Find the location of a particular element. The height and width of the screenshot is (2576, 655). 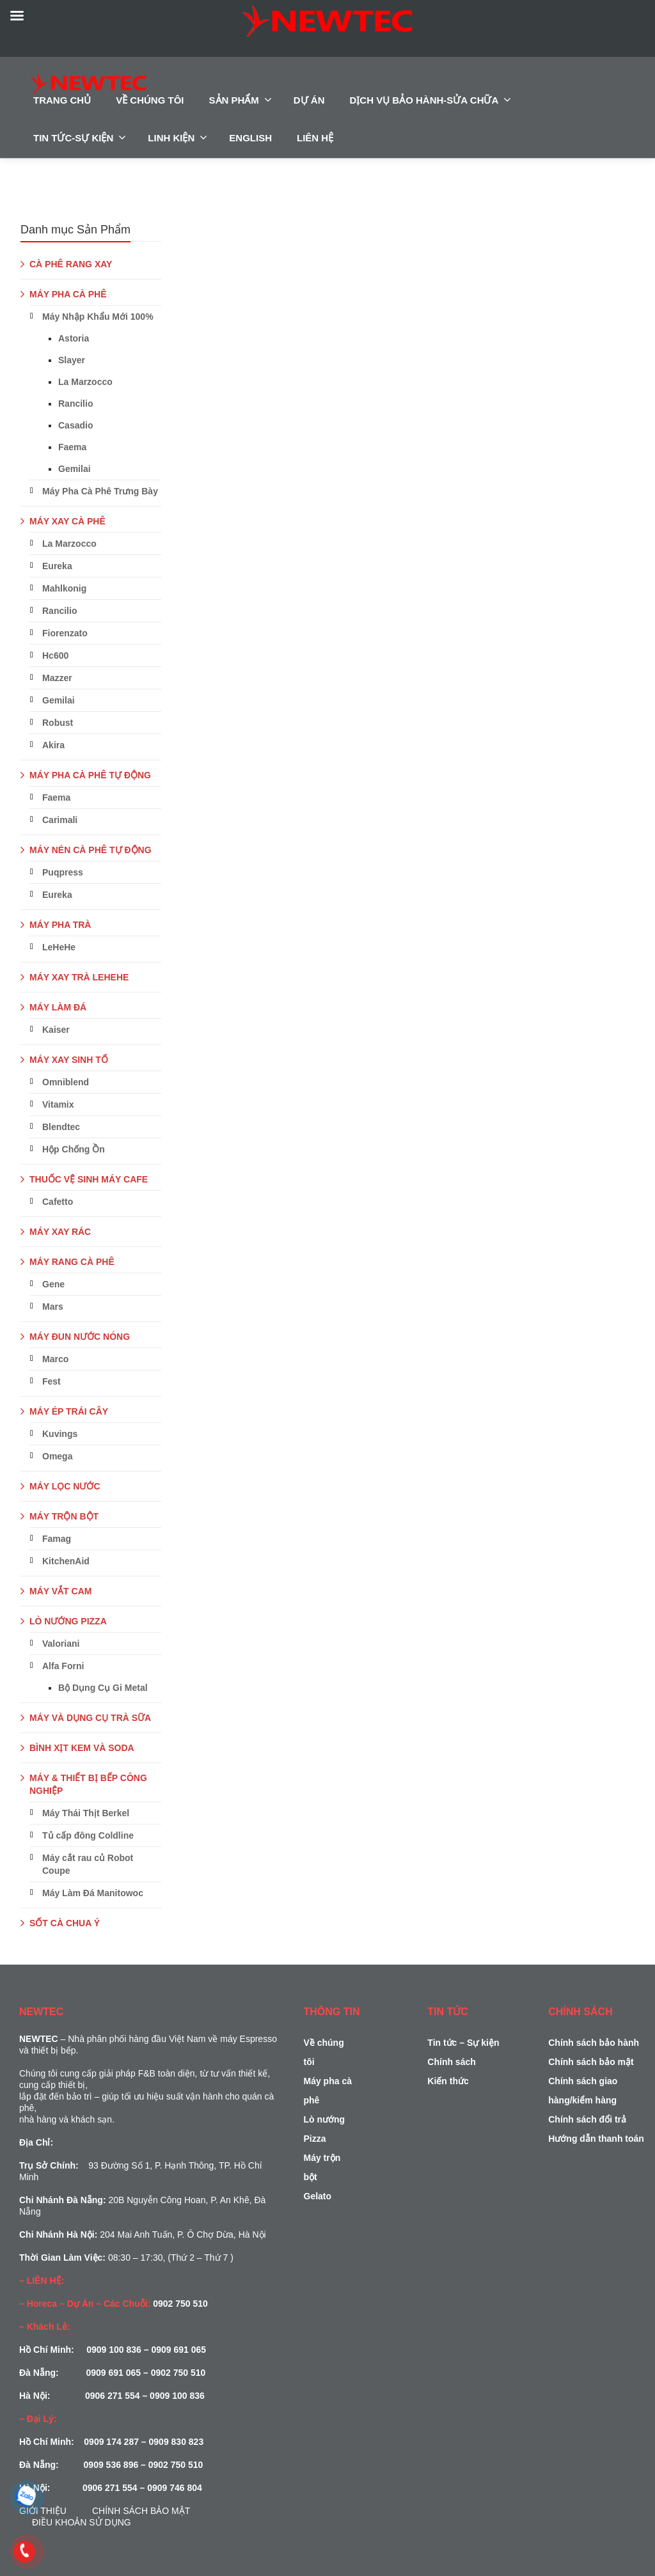

Kiến thức is located at coordinates (447, 2081).